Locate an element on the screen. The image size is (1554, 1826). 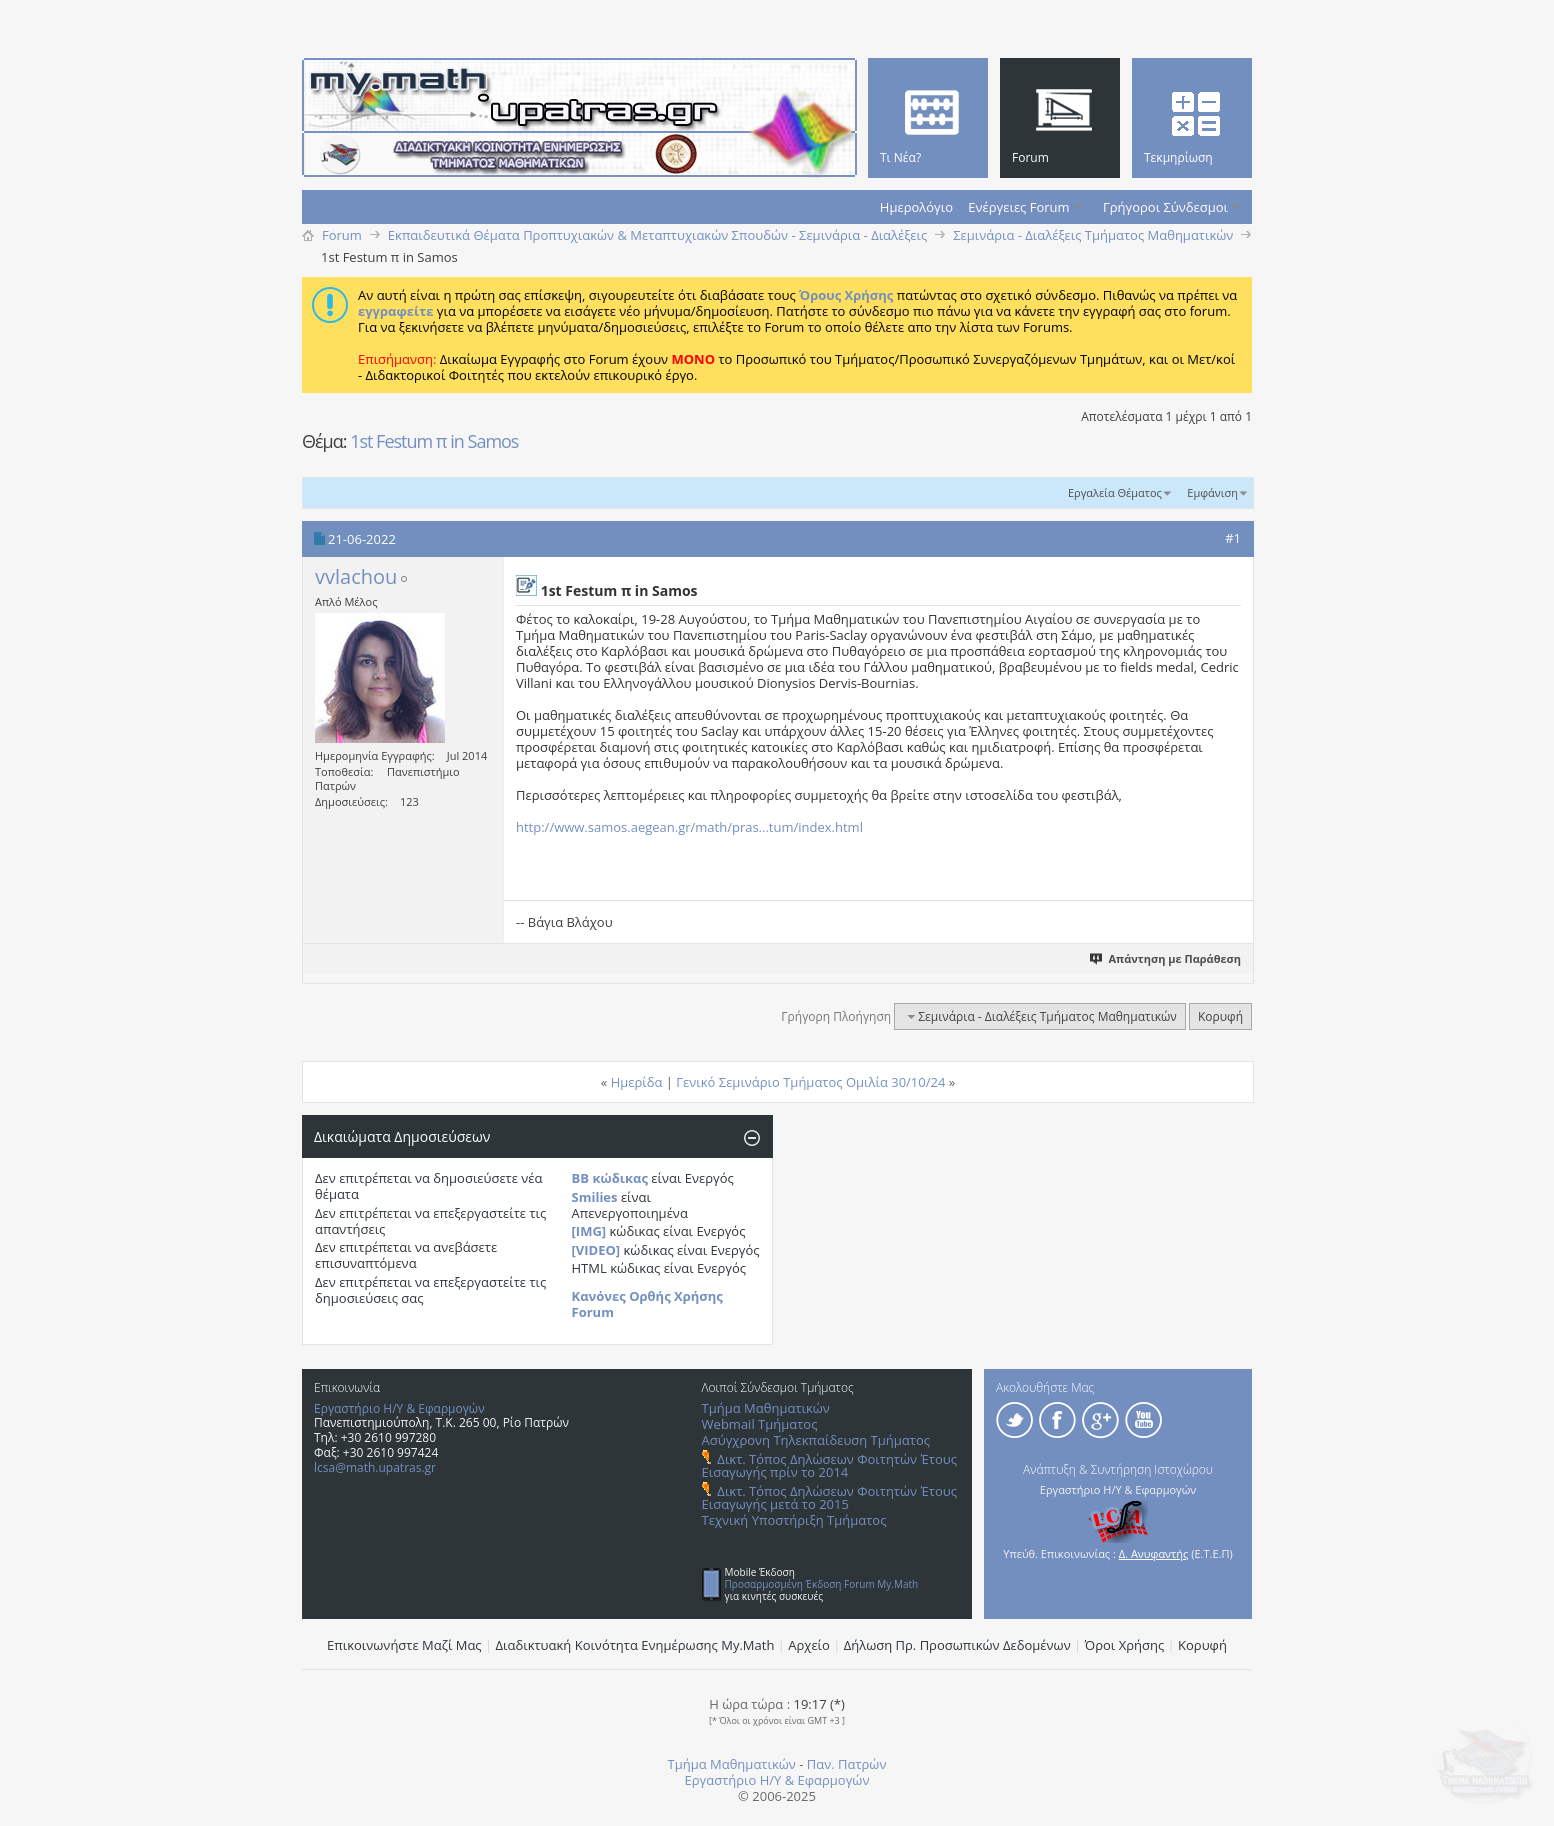
lcsa@math.upatras.gr is located at coordinates (375, 1467).